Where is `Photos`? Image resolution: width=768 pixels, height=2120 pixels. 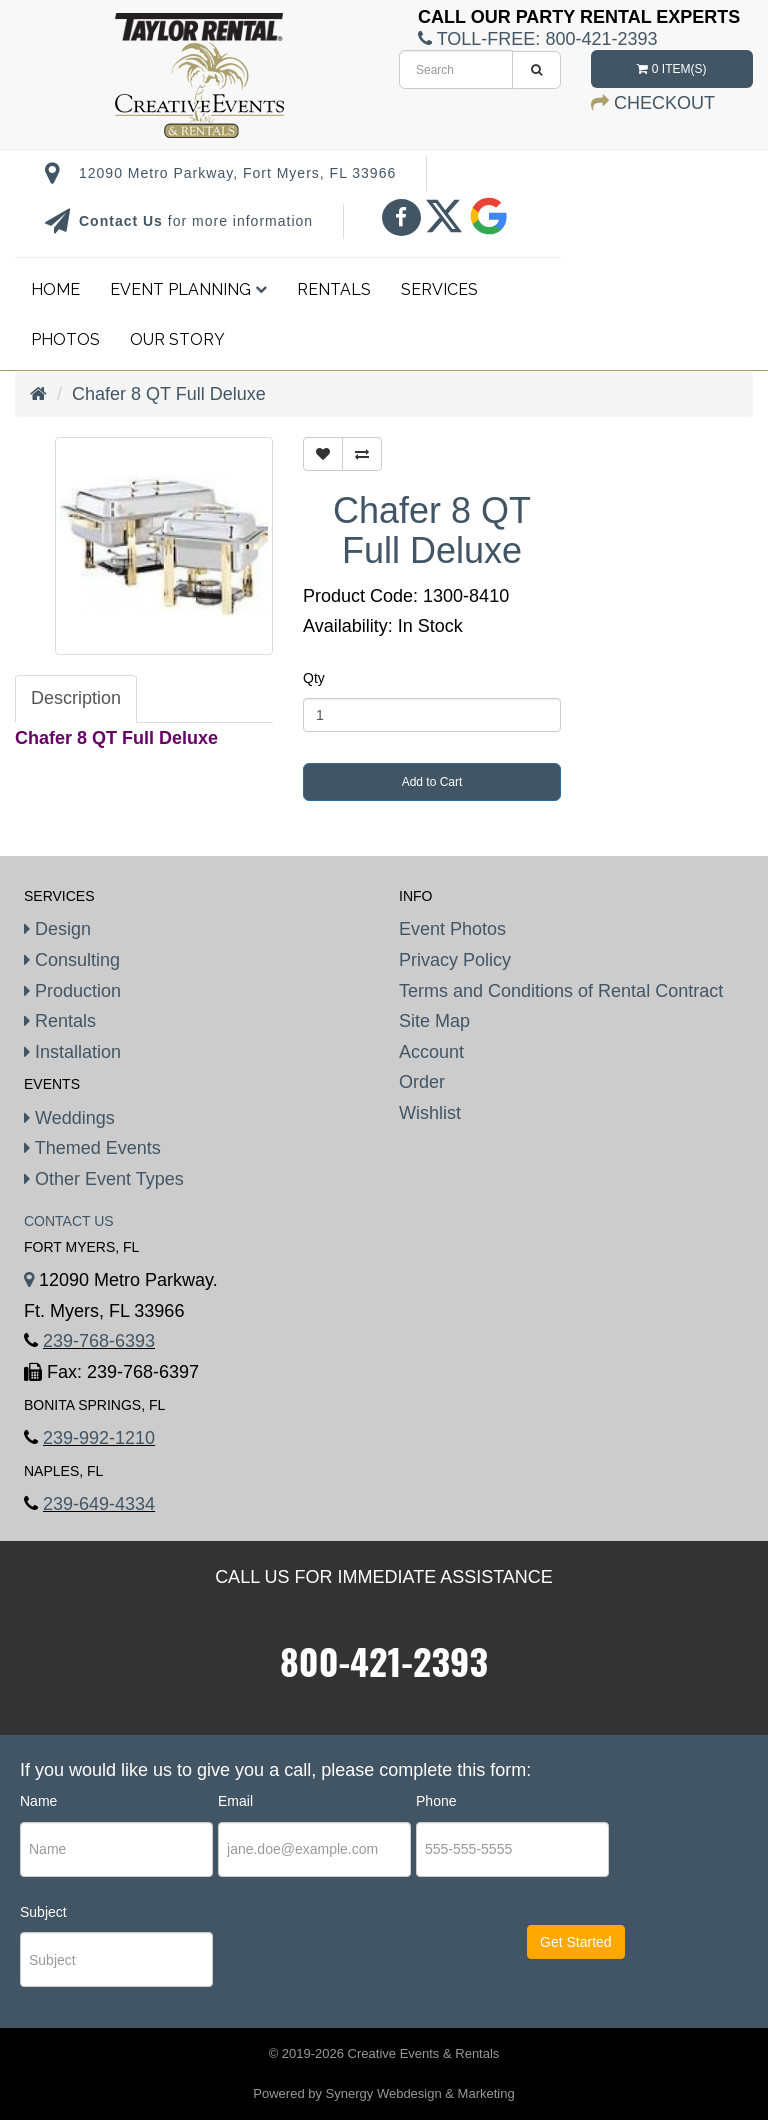 Photos is located at coordinates (65, 339).